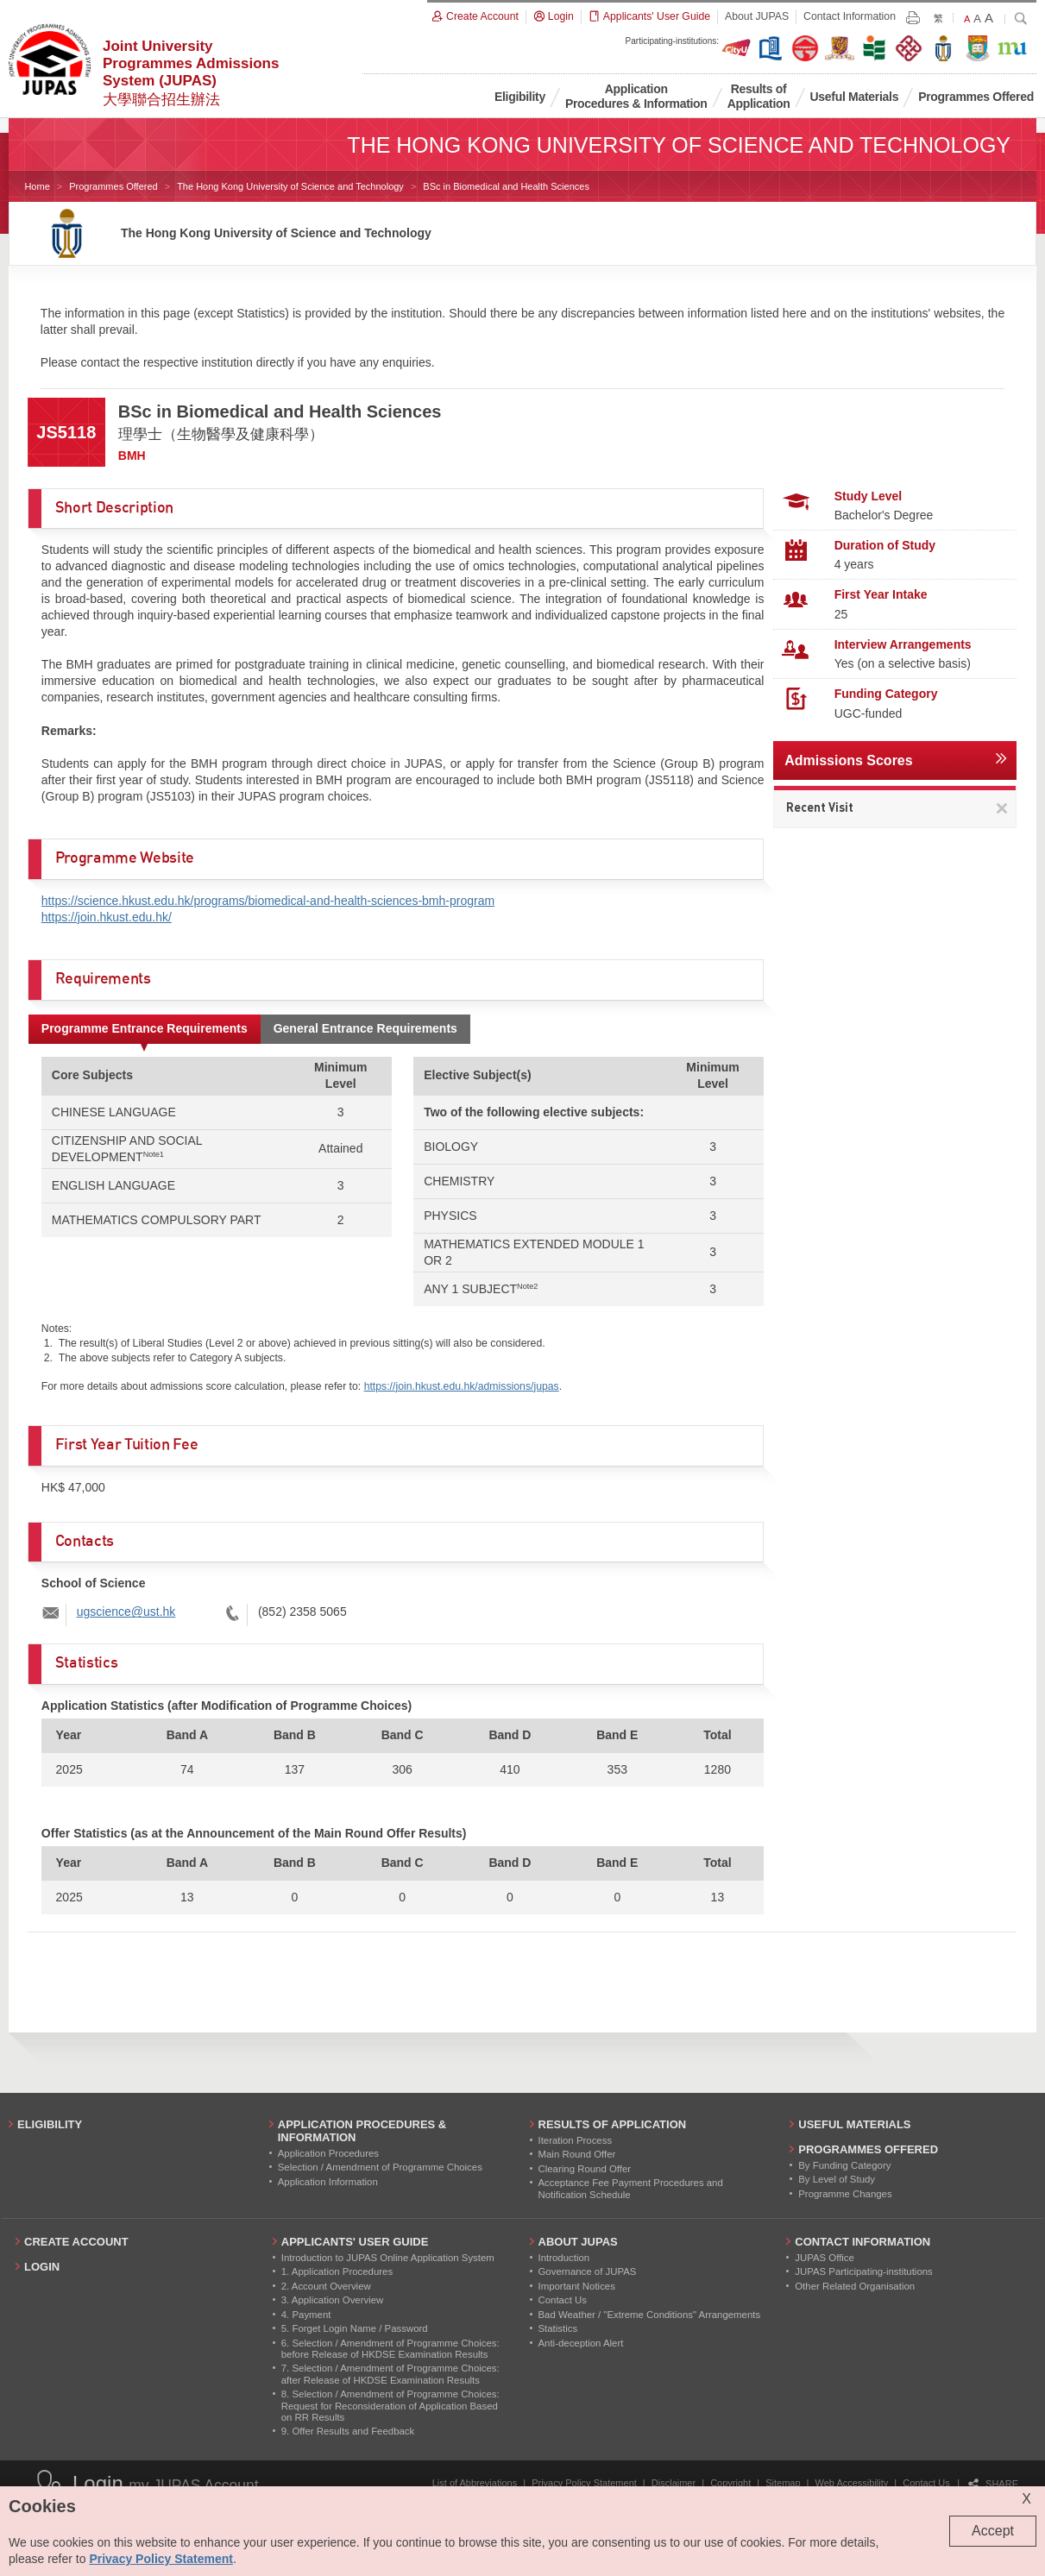  What do you see at coordinates (848, 760) in the screenshot?
I see `Admissions Scores` at bounding box center [848, 760].